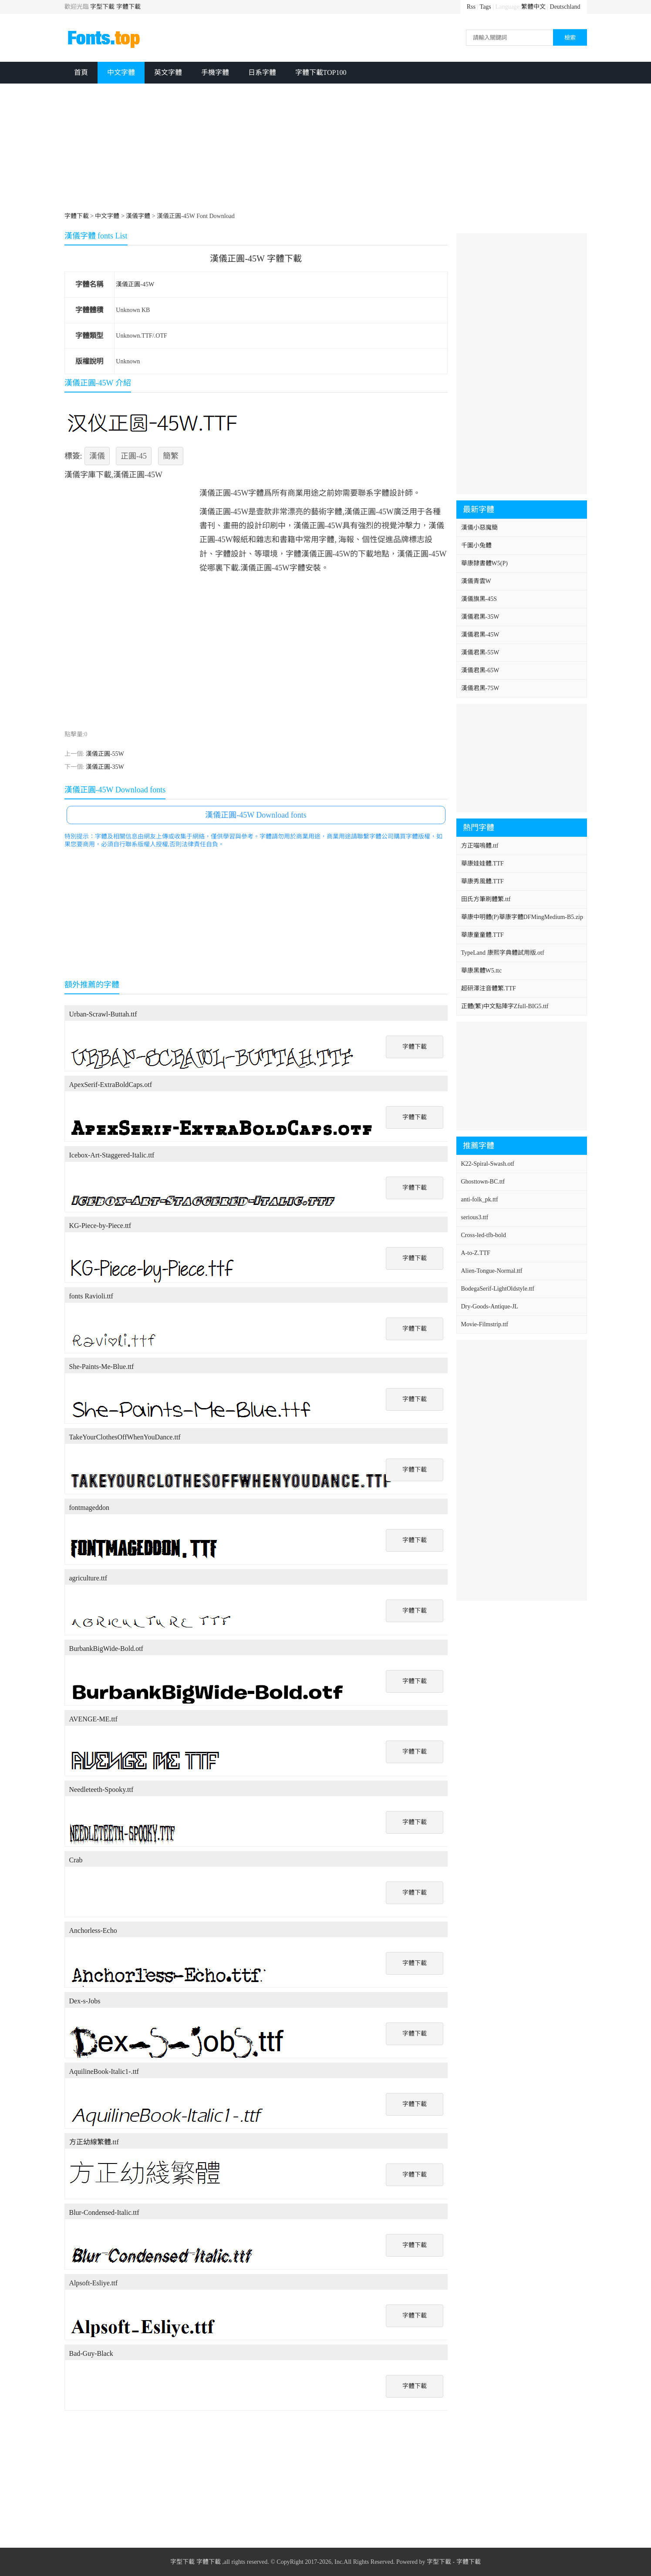 This screenshot has height=2576, width=651. Describe the element at coordinates (480, 617) in the screenshot. I see `漢儀君黑-35W` at that location.